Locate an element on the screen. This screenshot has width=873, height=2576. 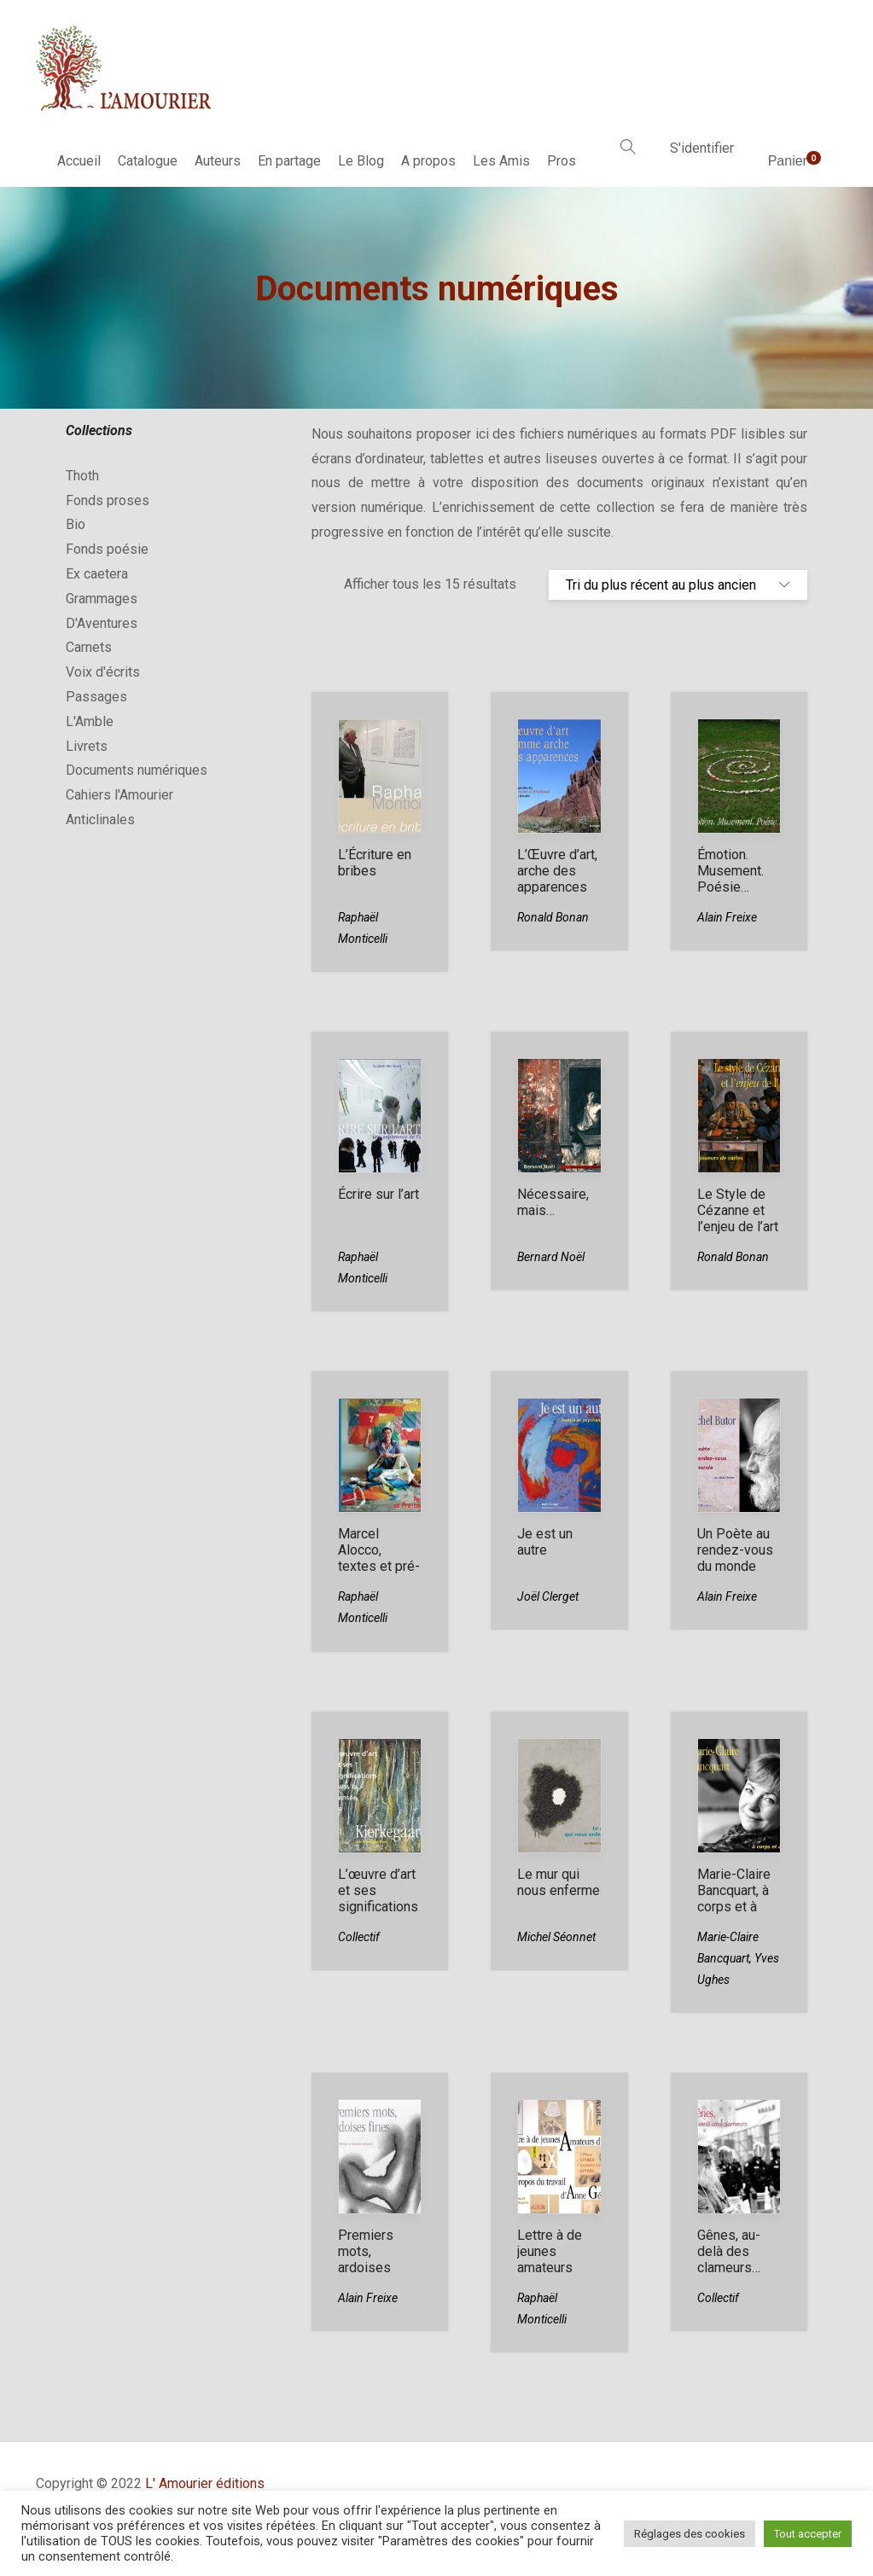
D'Aventures is located at coordinates (101, 623).